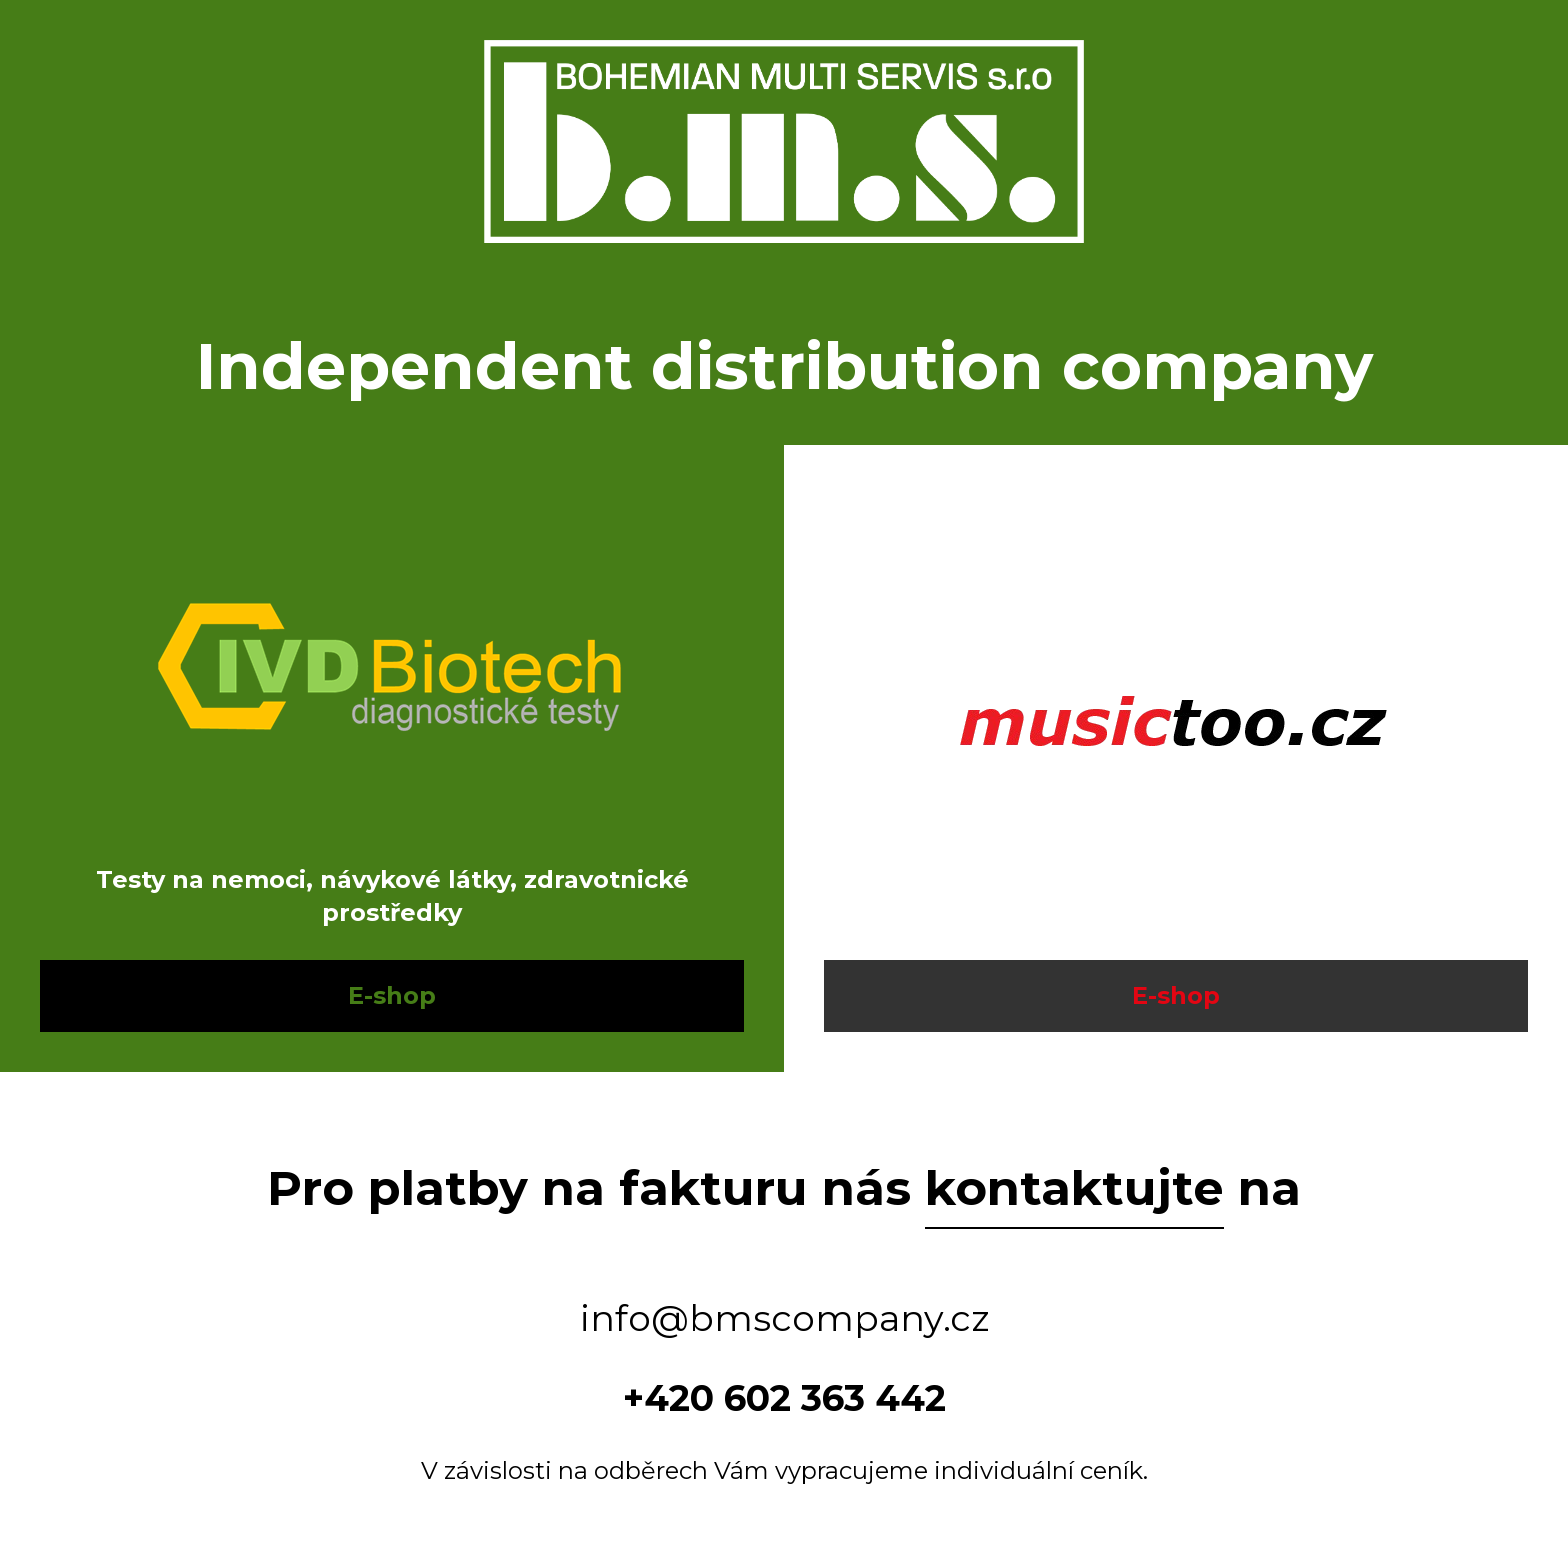  I want to click on +420 602 363 442, so click(784, 1398).